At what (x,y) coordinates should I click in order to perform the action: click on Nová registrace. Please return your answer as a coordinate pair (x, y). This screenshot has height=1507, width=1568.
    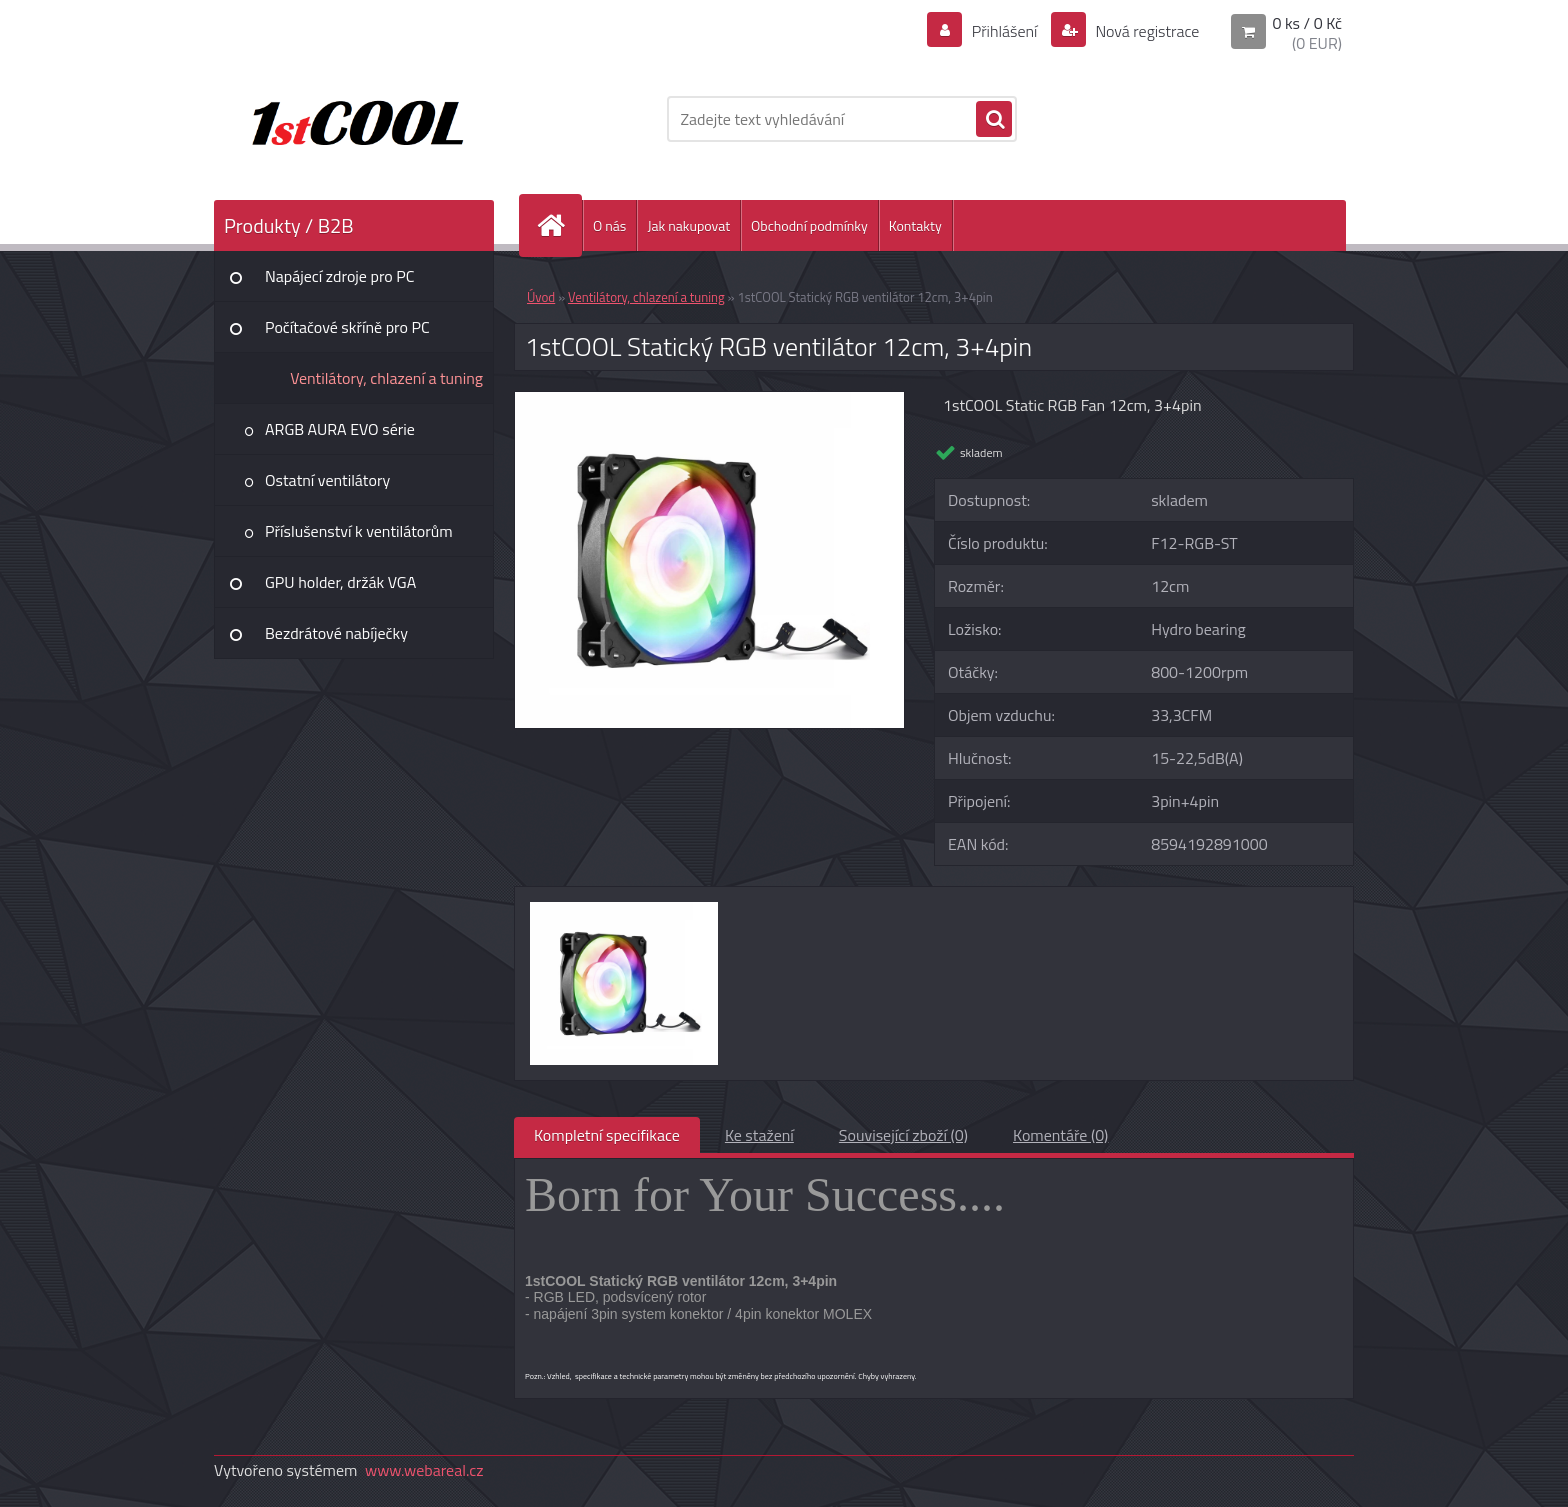
    Looking at the image, I should click on (1146, 31).